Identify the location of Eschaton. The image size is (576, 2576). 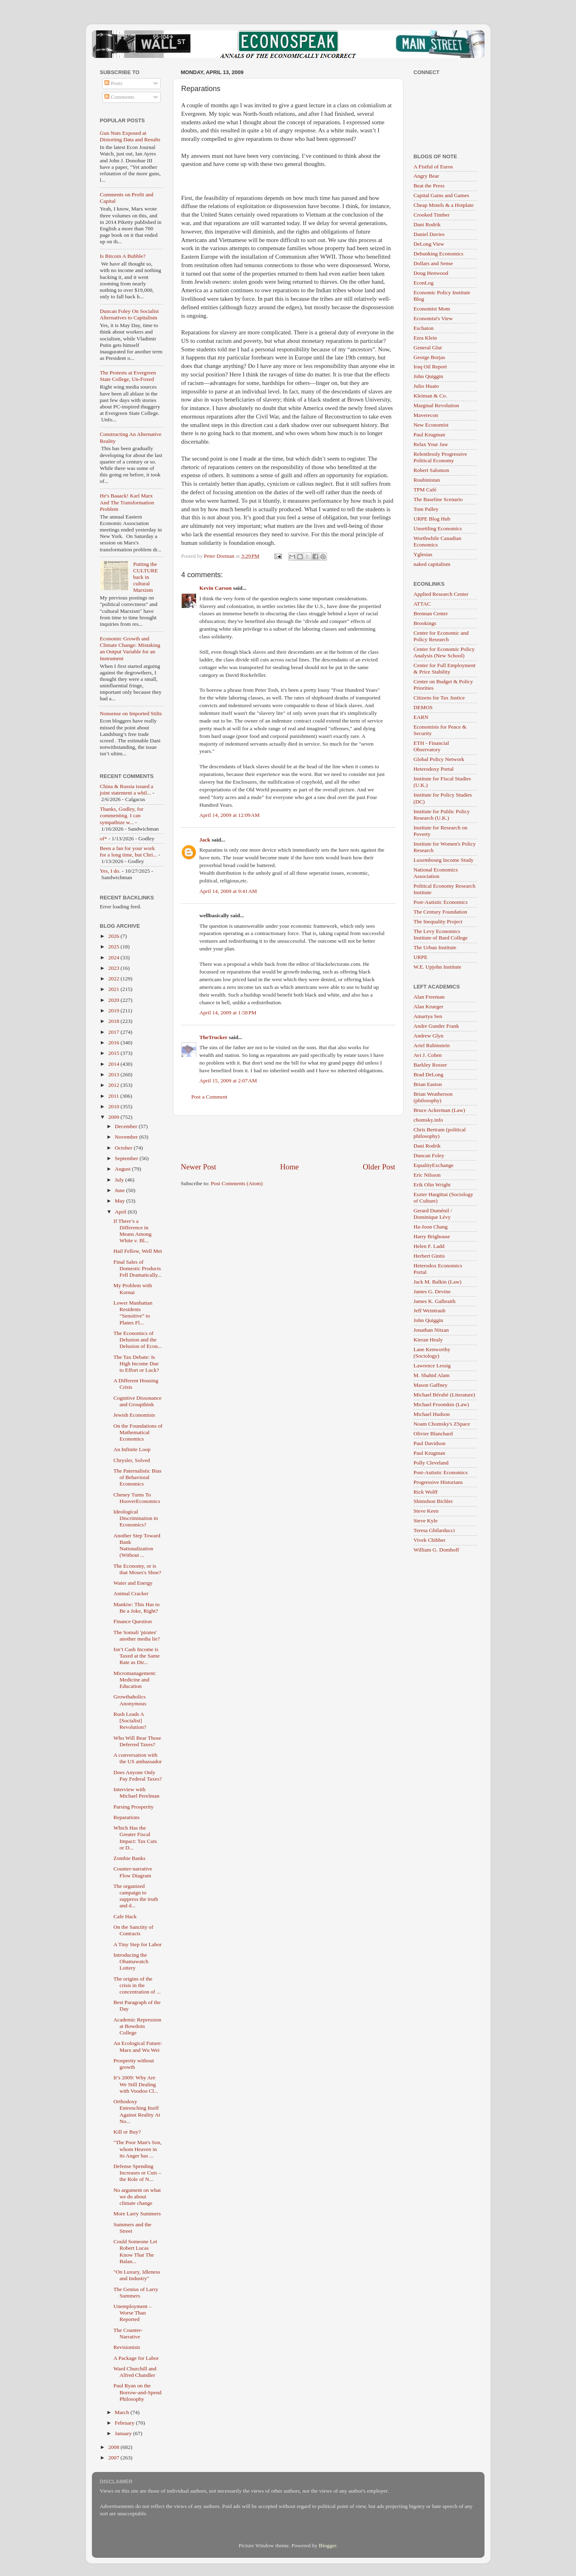
(424, 328).